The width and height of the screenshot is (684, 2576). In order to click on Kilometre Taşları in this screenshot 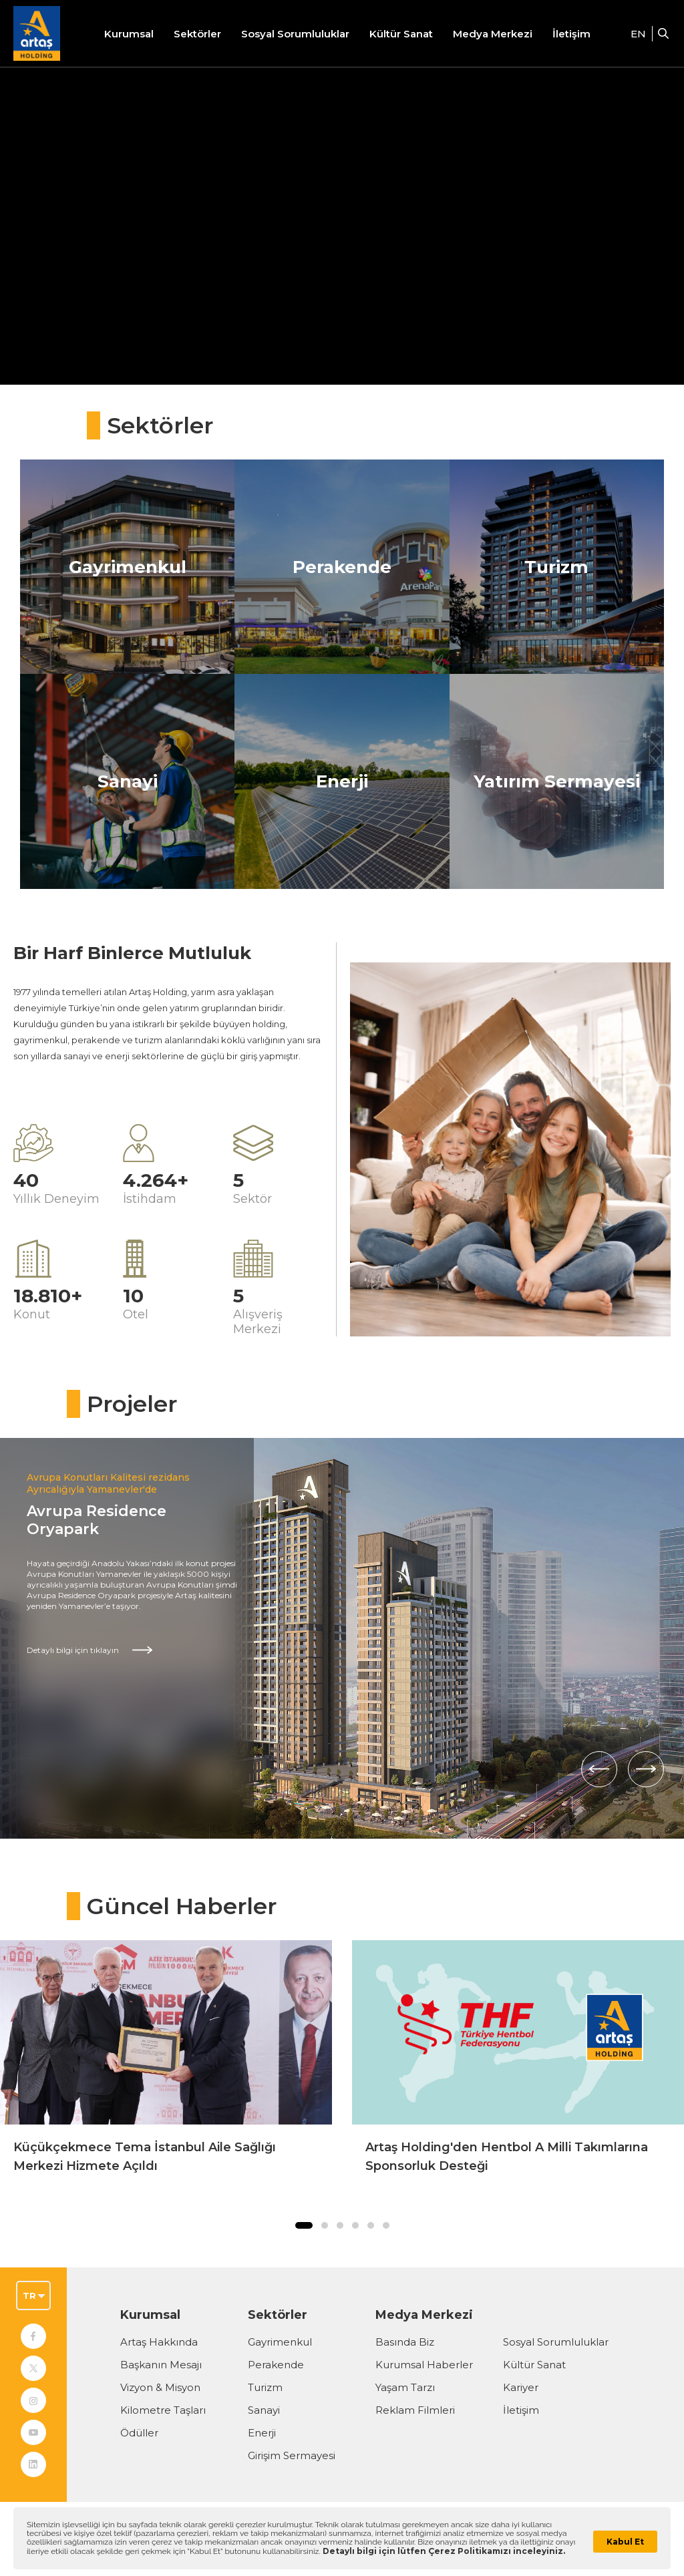, I will do `click(163, 2410)`.